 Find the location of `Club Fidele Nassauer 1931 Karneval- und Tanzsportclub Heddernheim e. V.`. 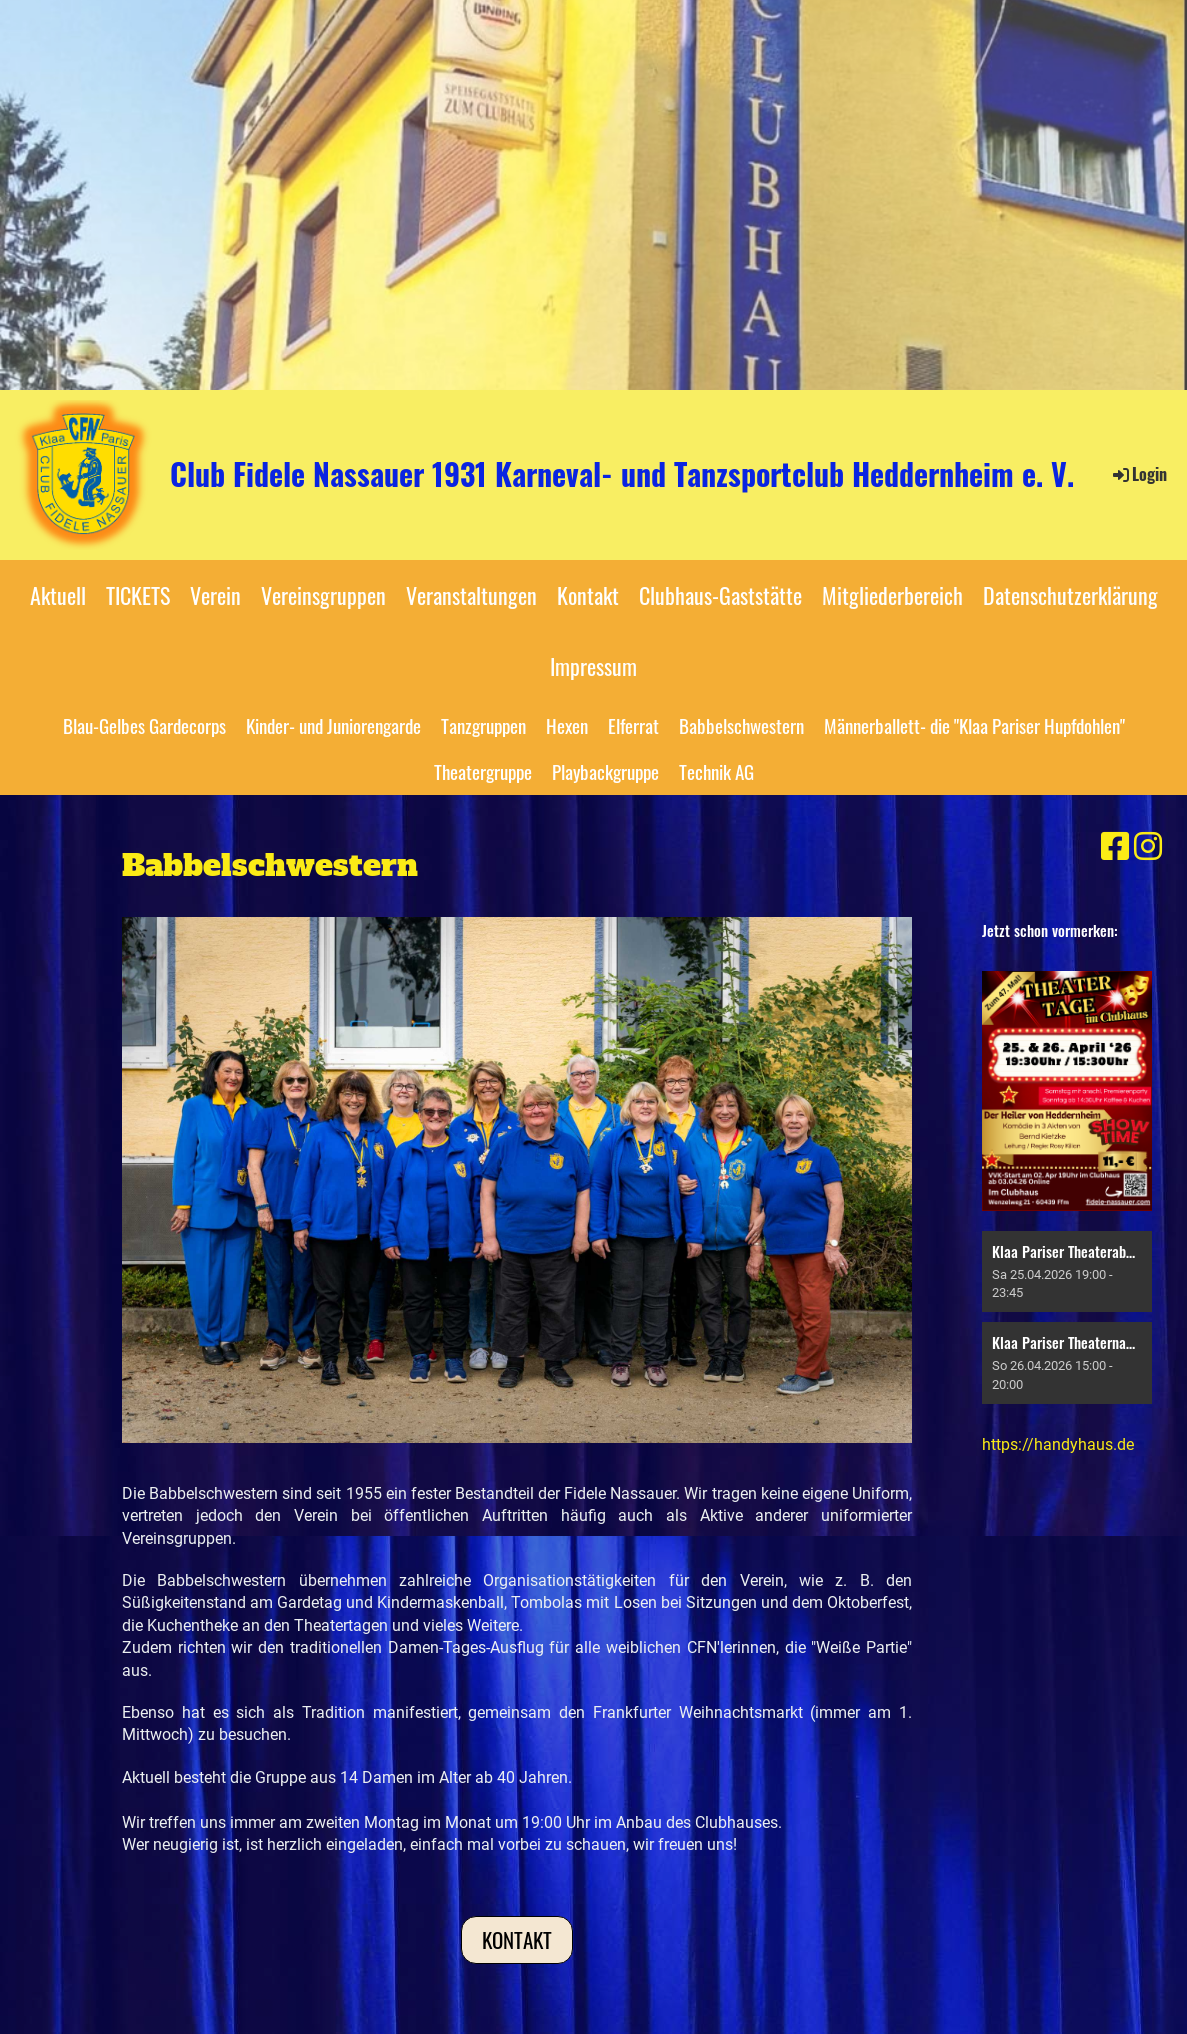

Club Fidele Nassauer 1931 Karneval- und Tanzsportclub Heddernheim e. V. is located at coordinates (622, 474).